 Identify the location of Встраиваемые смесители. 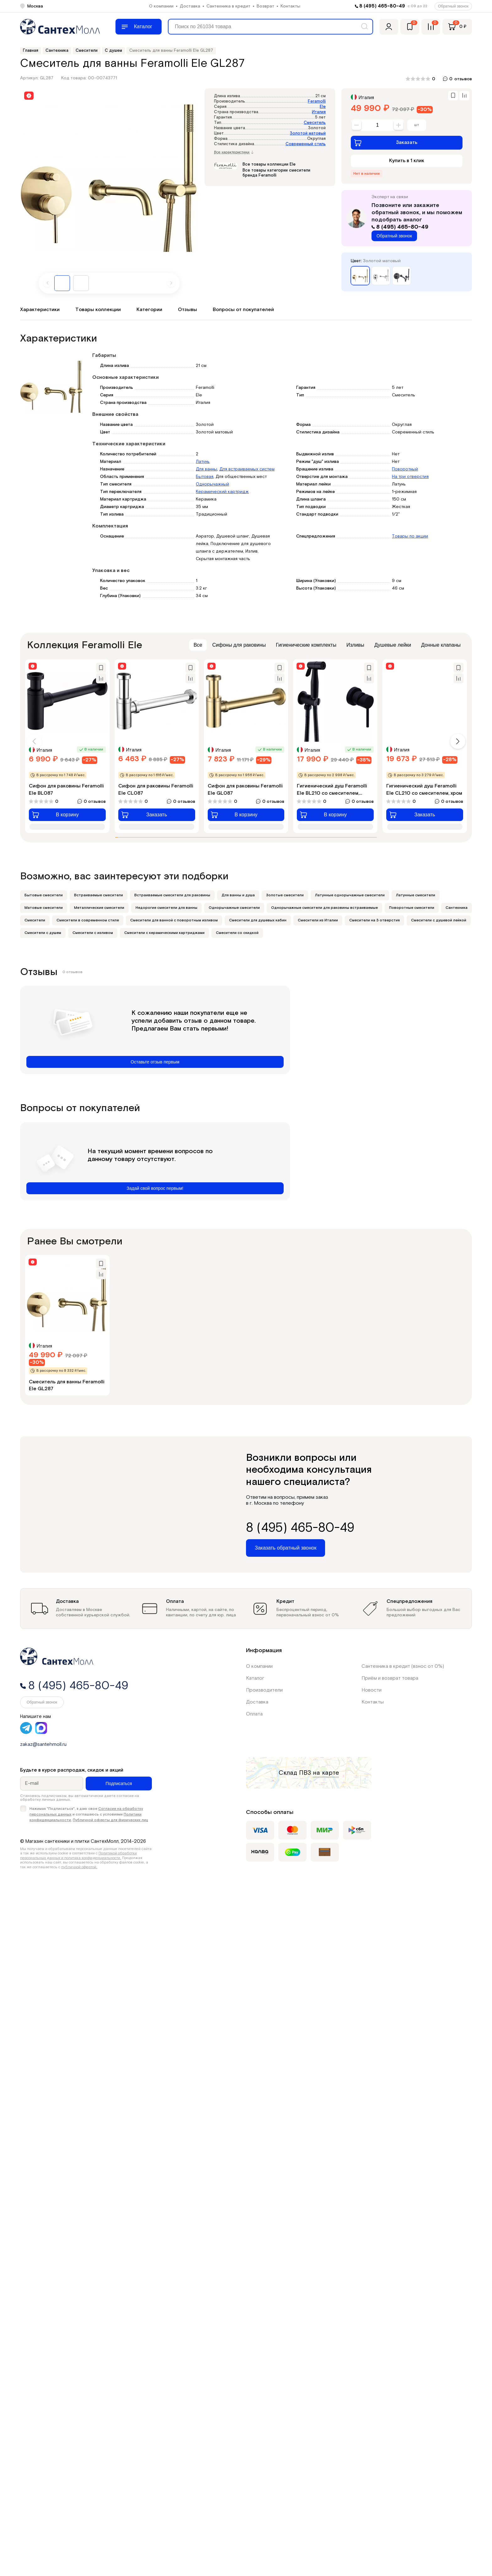
(98, 895).